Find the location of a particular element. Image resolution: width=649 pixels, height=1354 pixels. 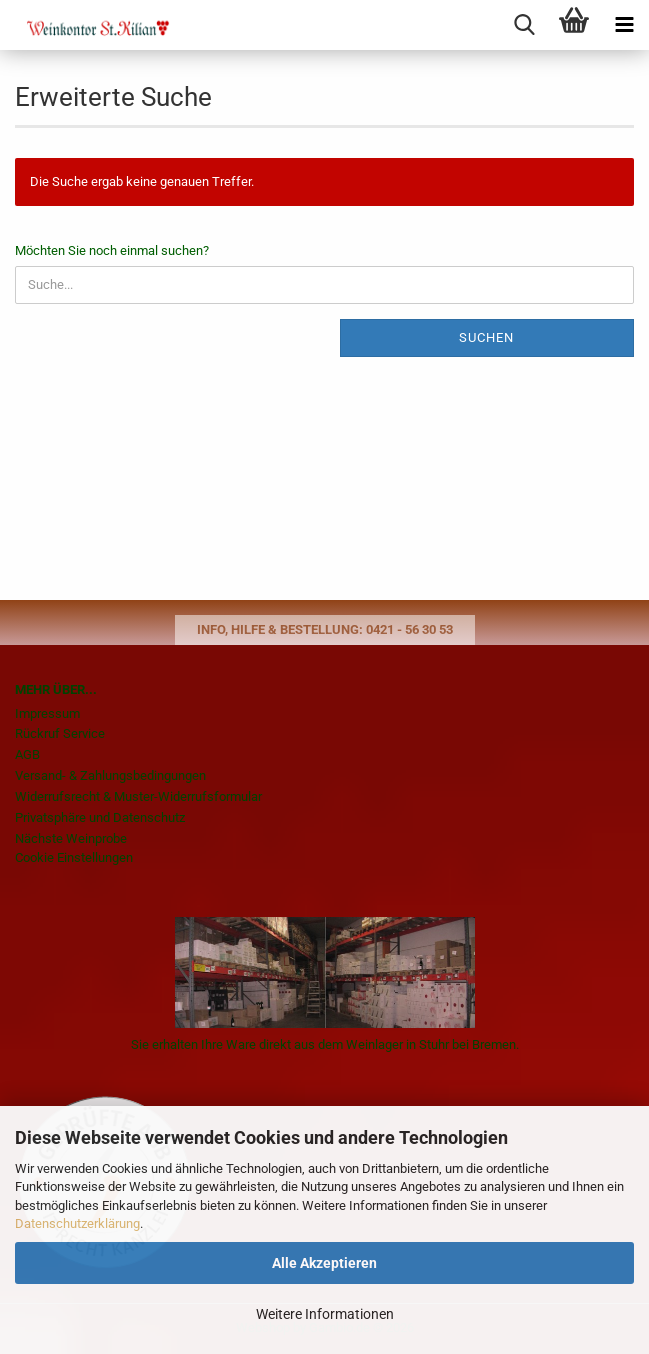

Alle Akzeptieren is located at coordinates (324, 1263).